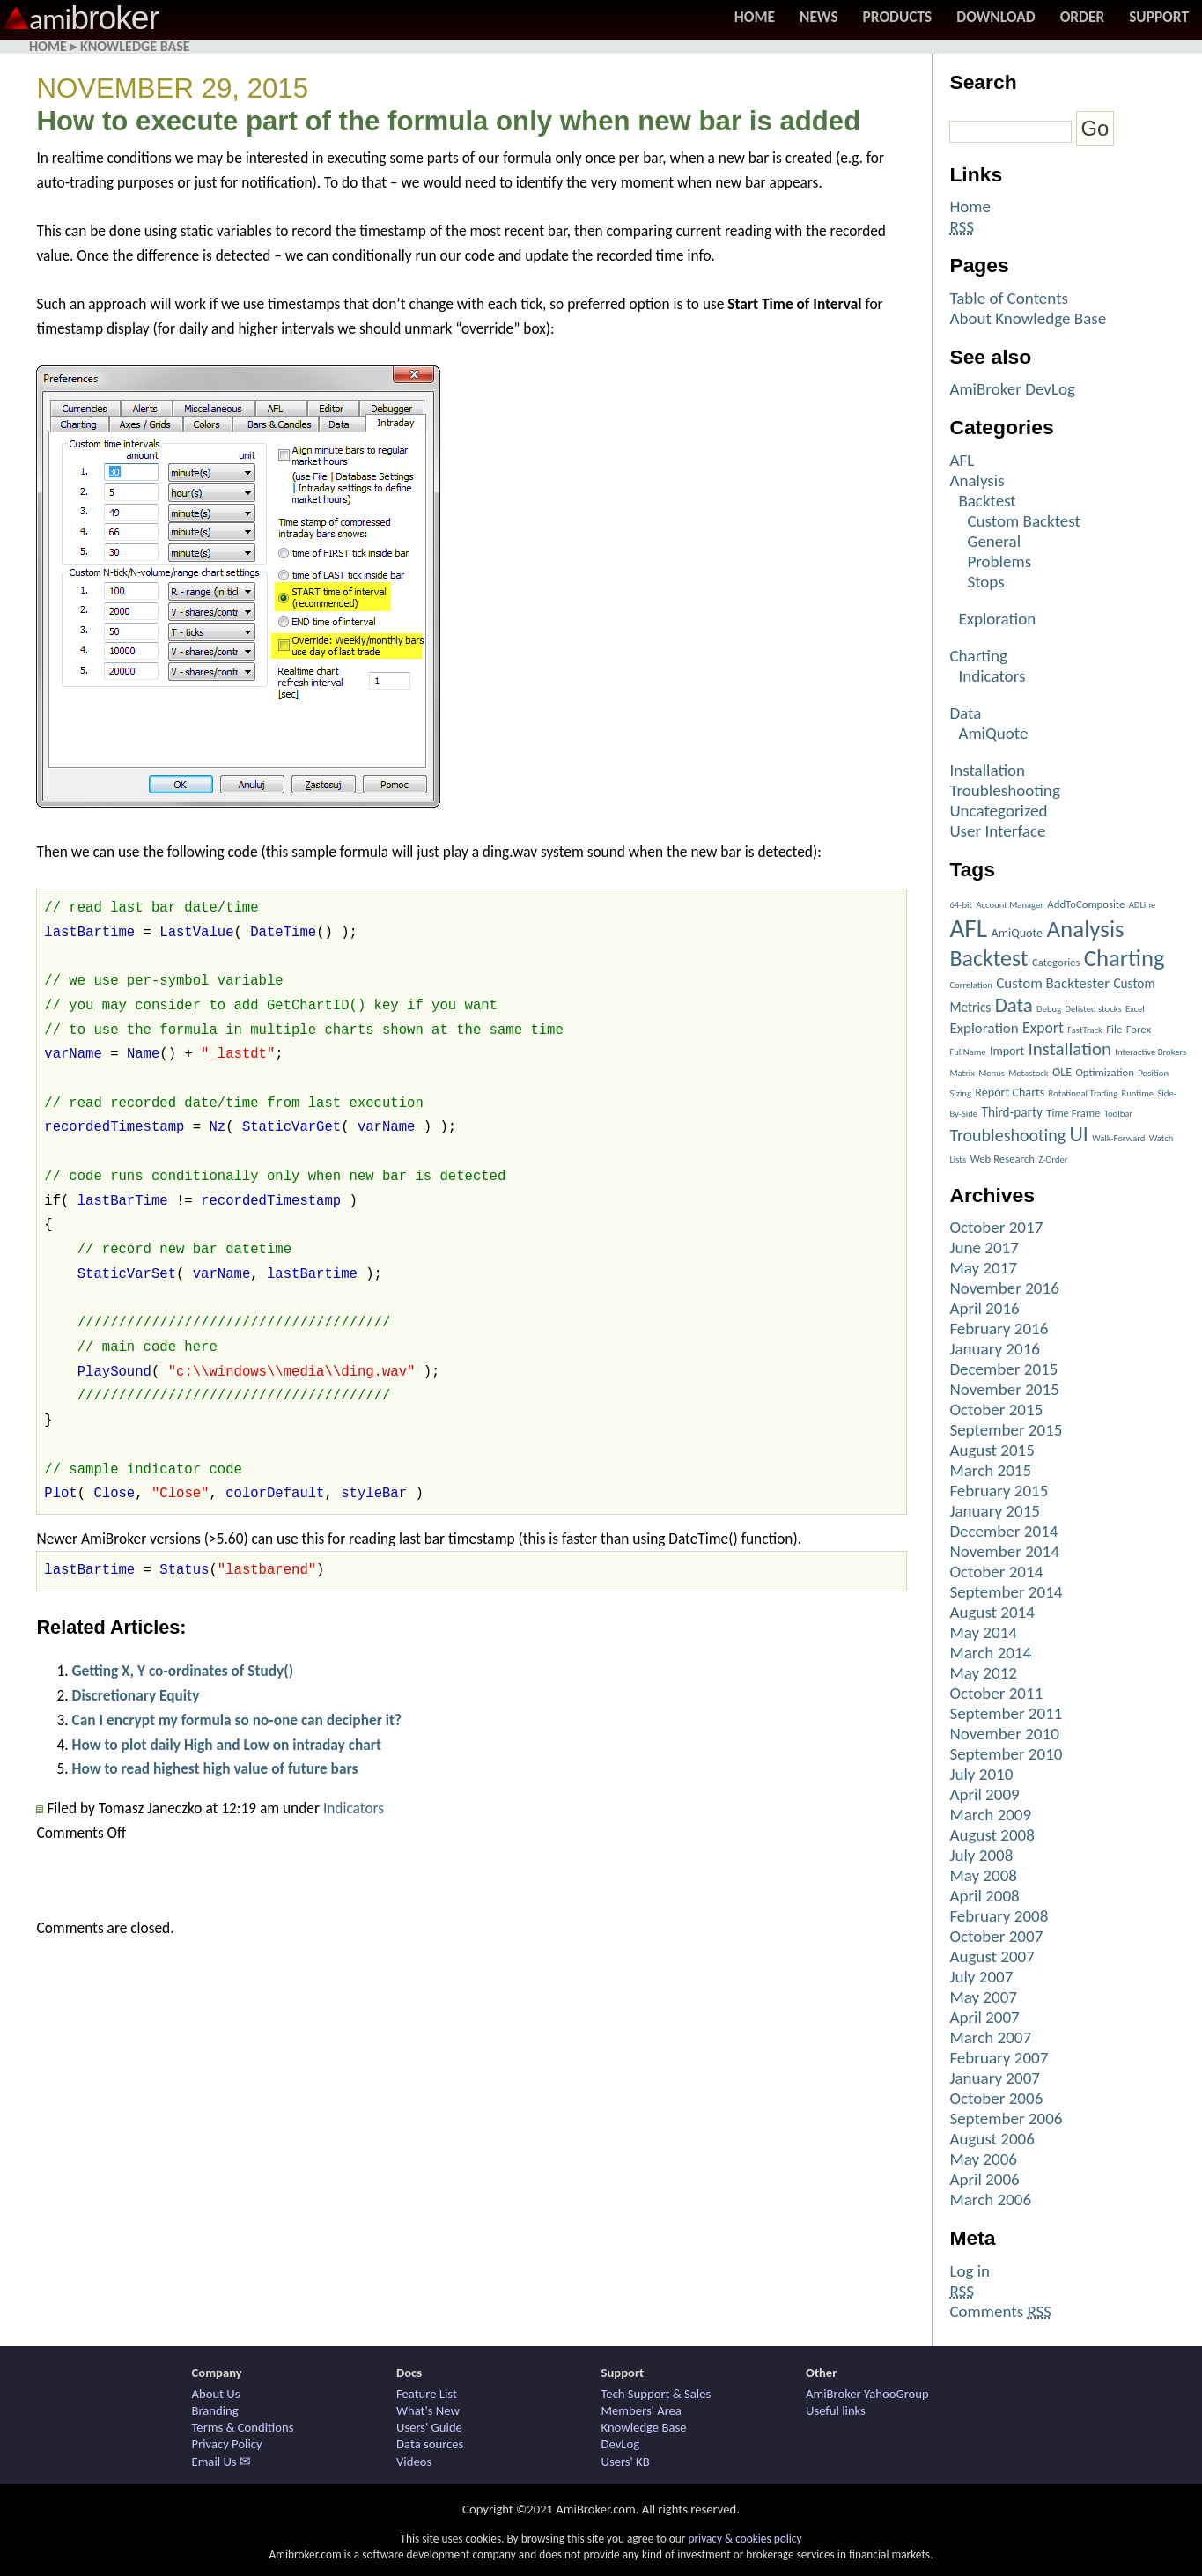 This screenshot has width=1202, height=2576. What do you see at coordinates (998, 1490) in the screenshot?
I see `February 2015` at bounding box center [998, 1490].